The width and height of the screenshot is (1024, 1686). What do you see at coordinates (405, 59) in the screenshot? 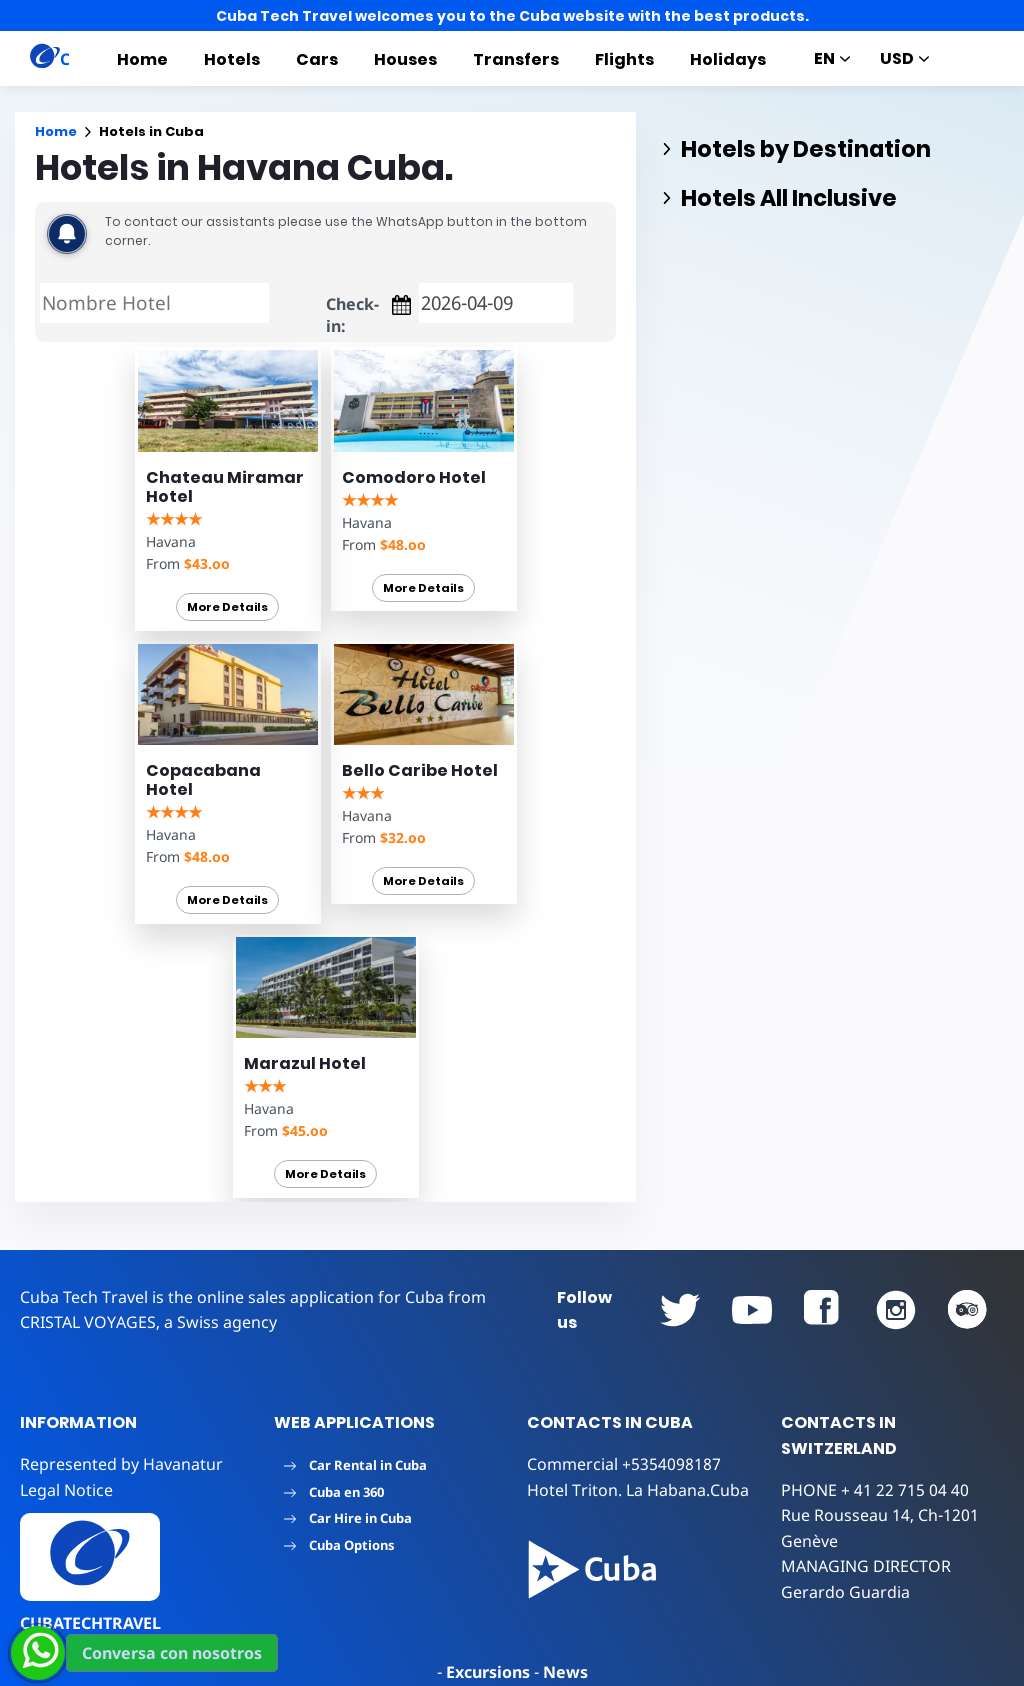
I see `Houses` at bounding box center [405, 59].